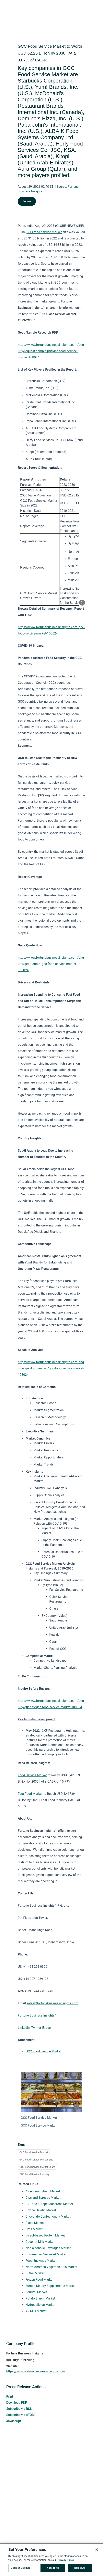 The image size is (103, 2576). Describe the element at coordinates (80, 2569) in the screenshot. I see `Reject All` at that location.